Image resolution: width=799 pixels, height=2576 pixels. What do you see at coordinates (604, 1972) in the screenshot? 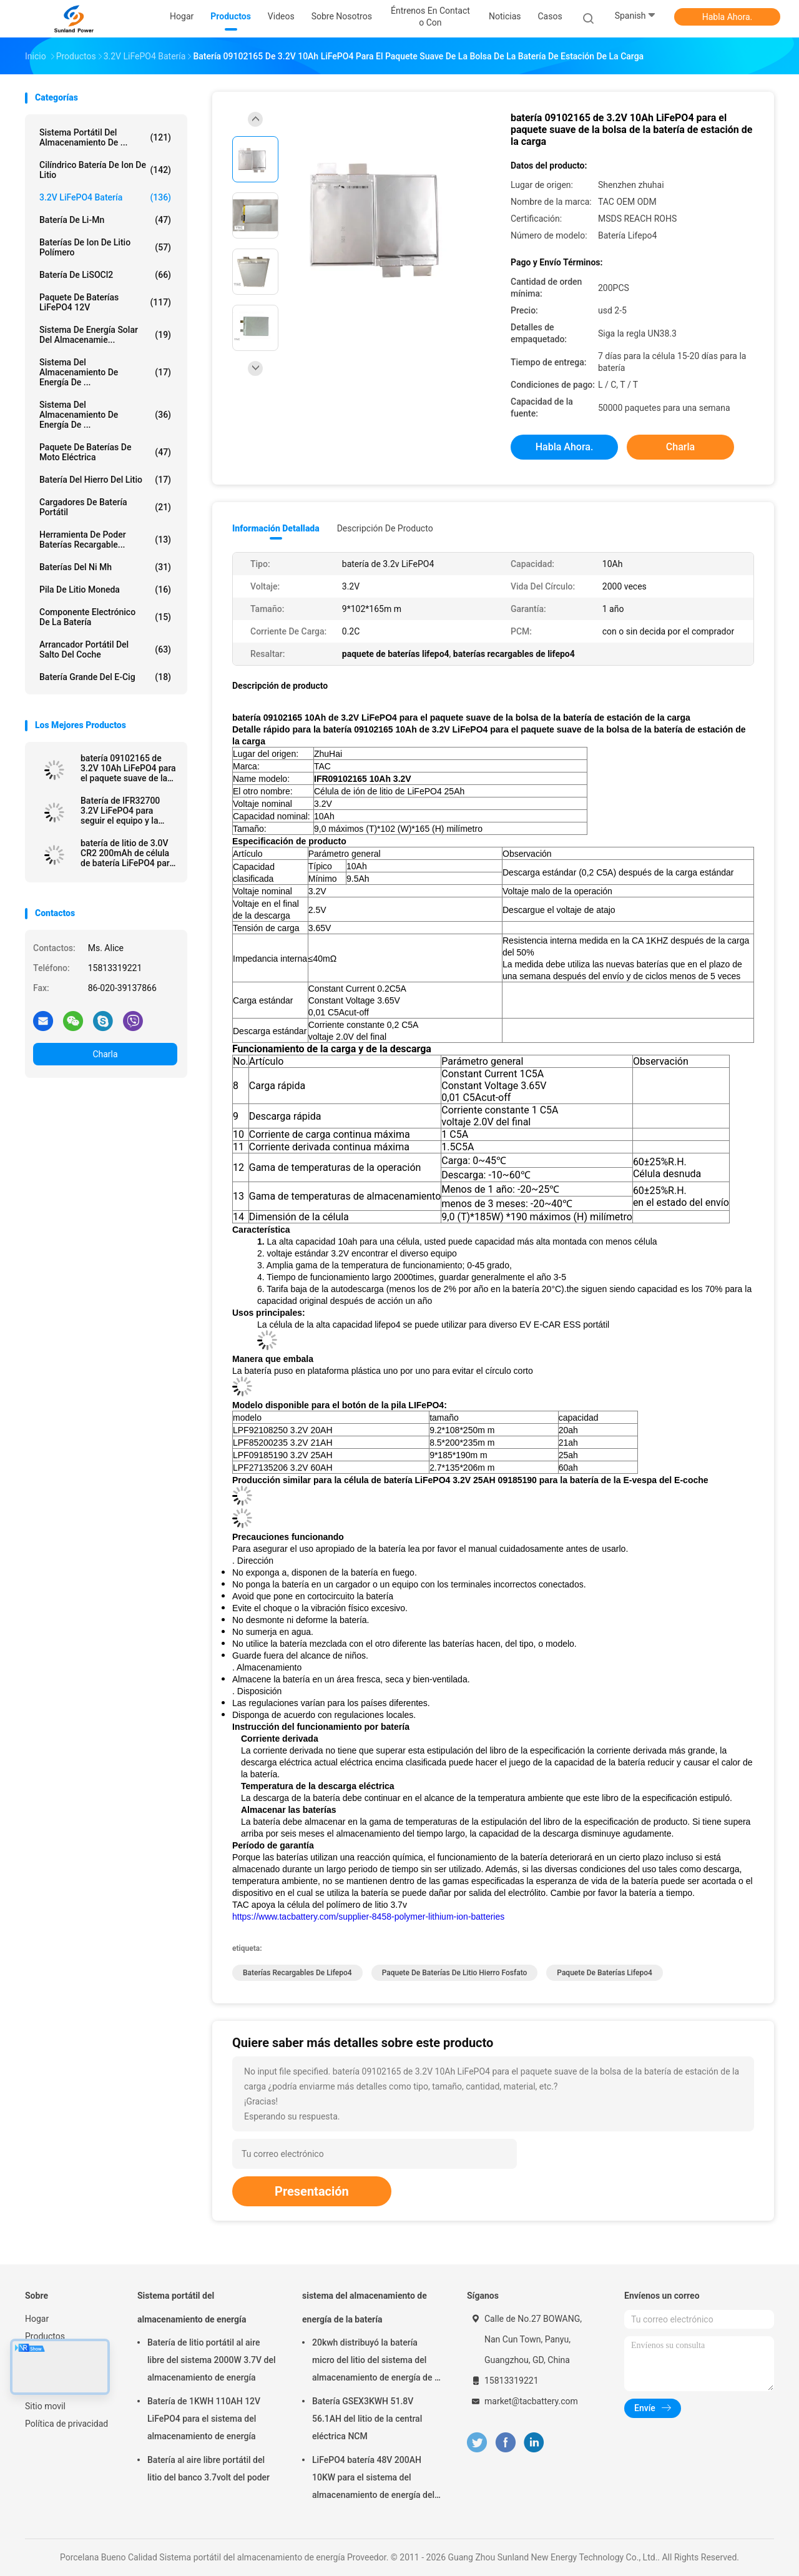
I see `paquete de baterías lifepo4` at bounding box center [604, 1972].